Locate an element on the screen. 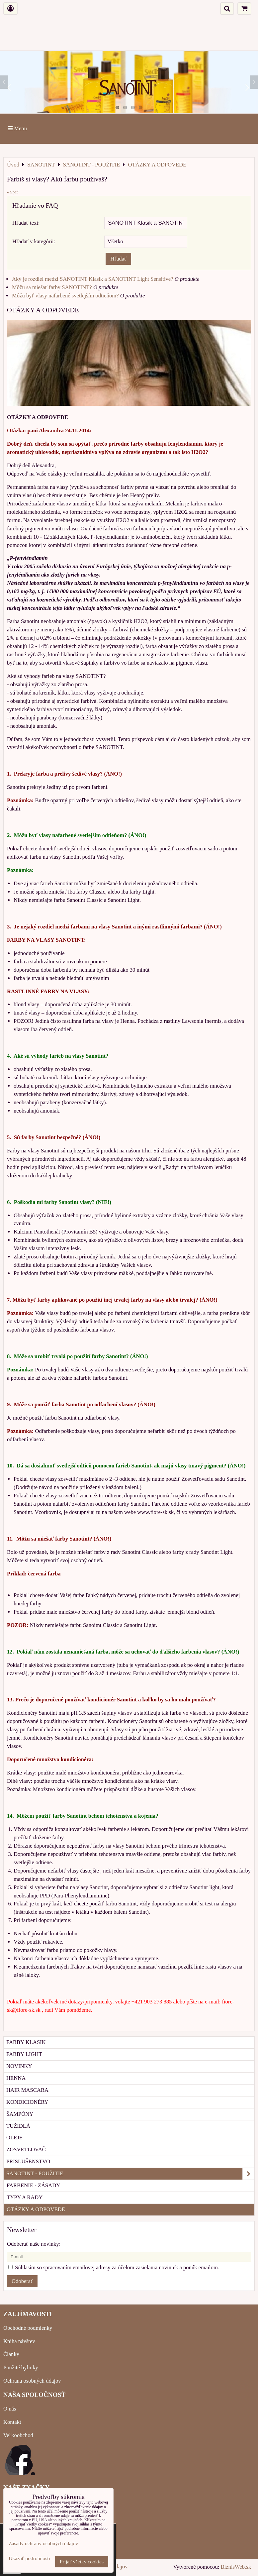  ZOSVETLOVAČ is located at coordinates (26, 2149).